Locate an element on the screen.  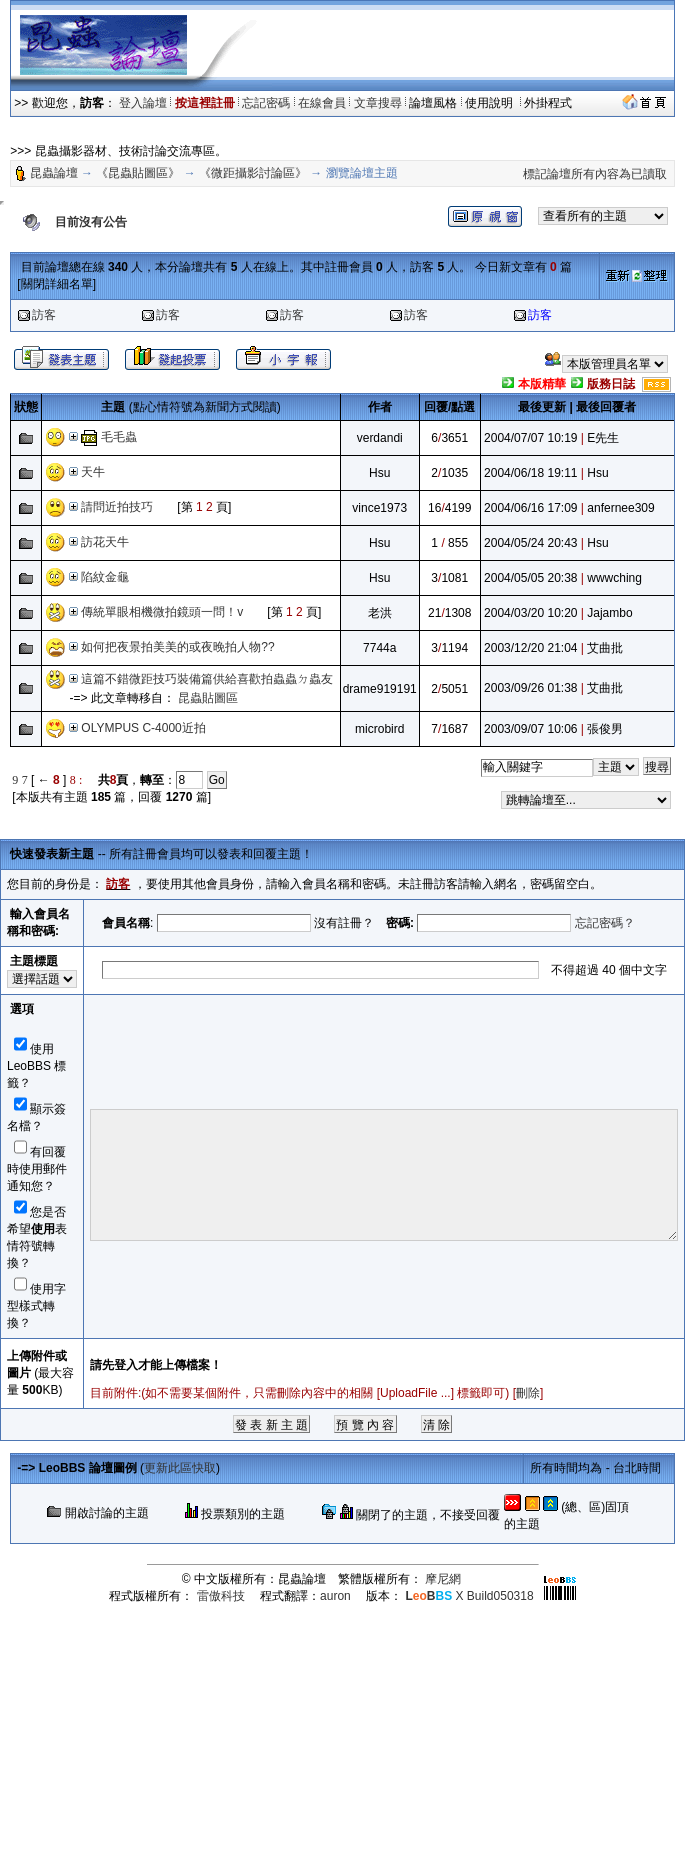
陷紋金龜 is located at coordinates (111, 577).